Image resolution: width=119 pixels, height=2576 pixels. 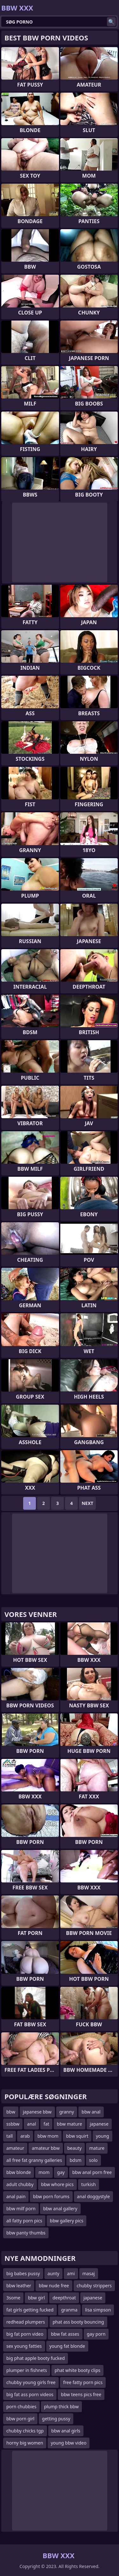 I want to click on young fat blonde, so click(x=67, y=2346).